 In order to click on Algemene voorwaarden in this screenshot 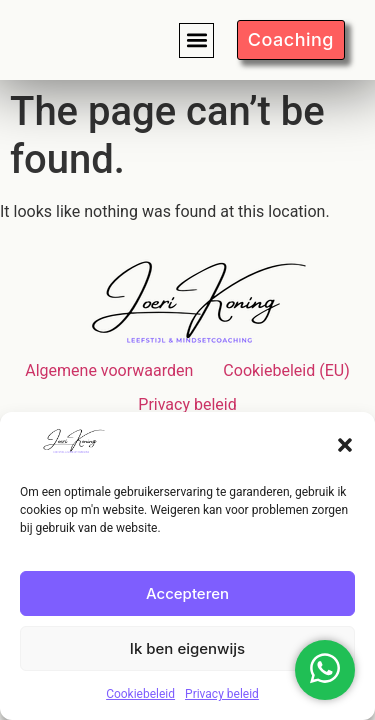, I will do `click(109, 370)`.